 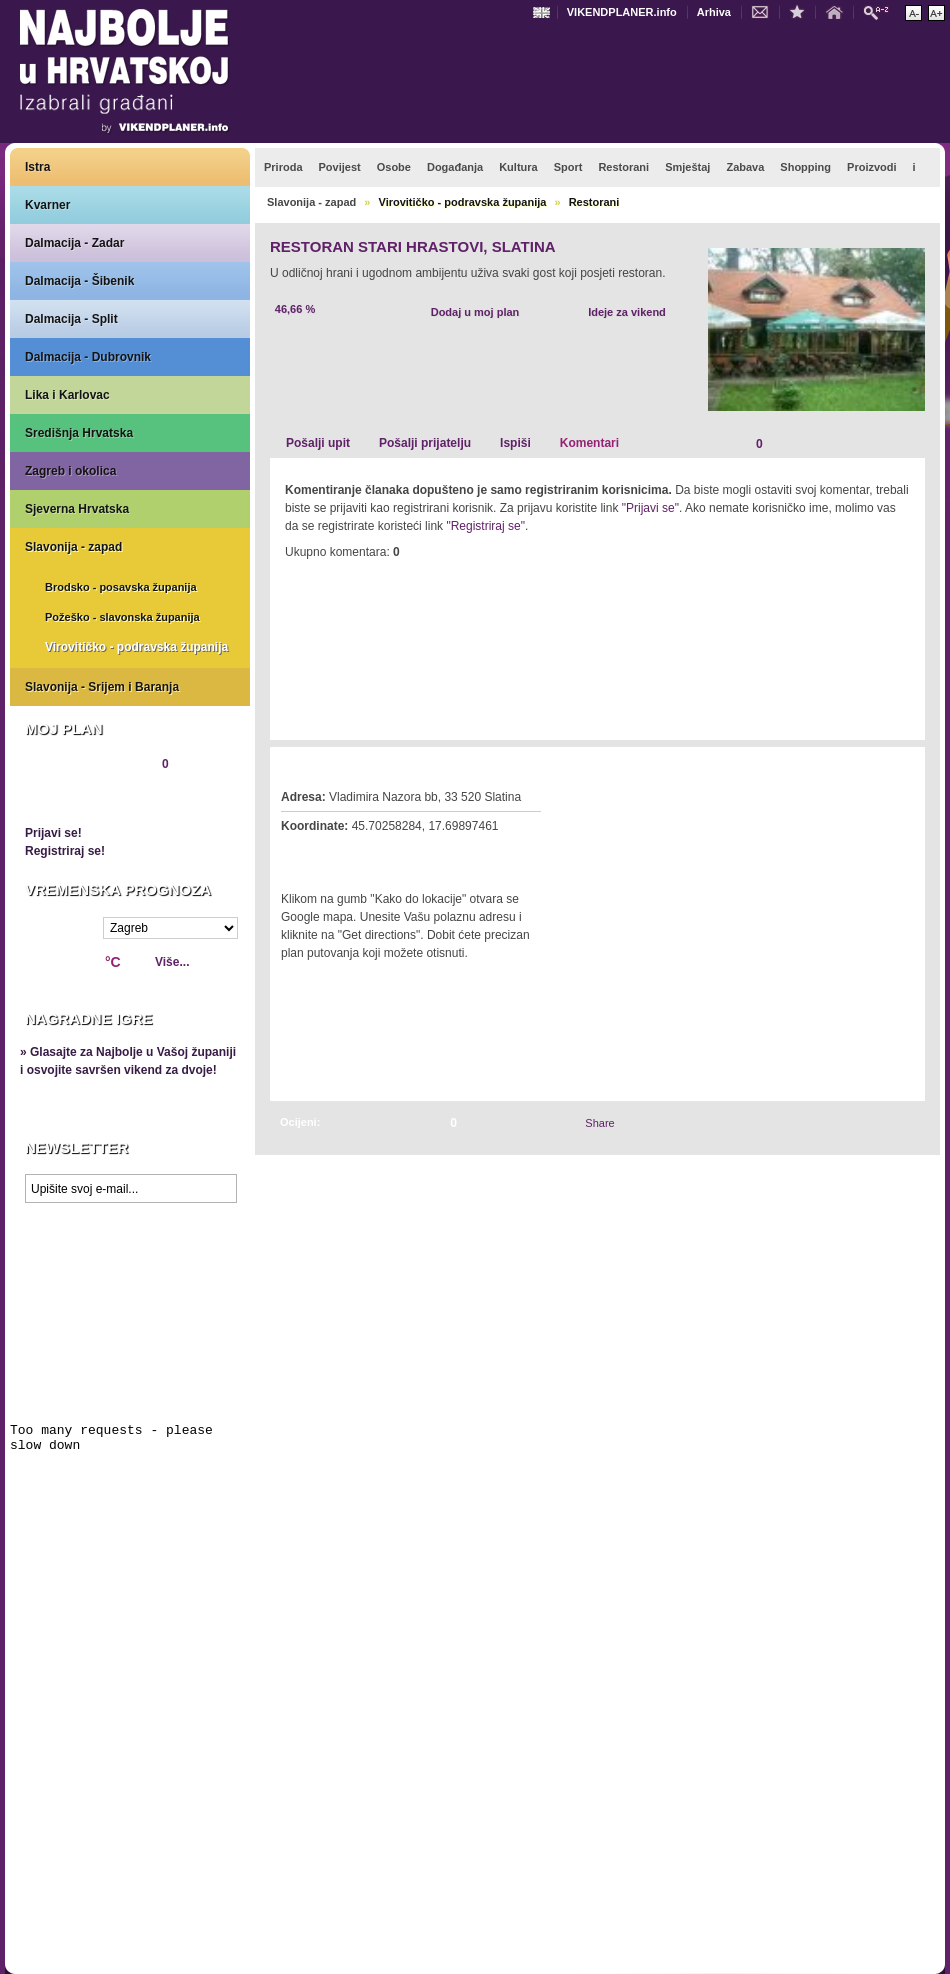 What do you see at coordinates (47, 205) in the screenshot?
I see `Kvarner` at bounding box center [47, 205].